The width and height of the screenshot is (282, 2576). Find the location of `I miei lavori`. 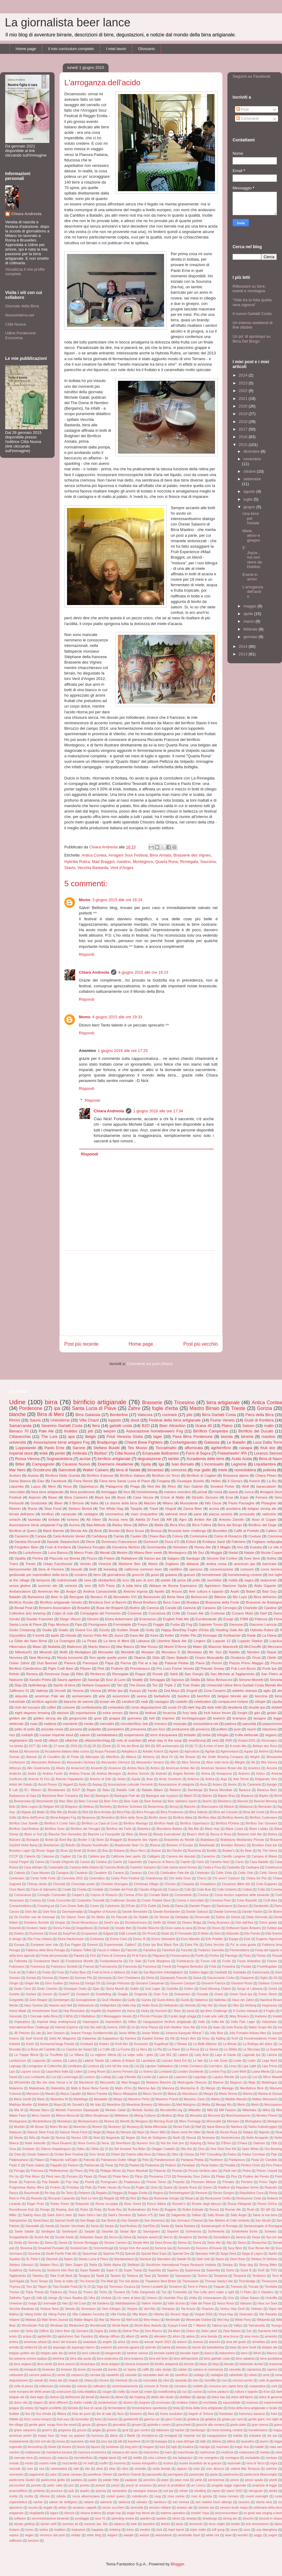

I miei lavori is located at coordinates (116, 48).